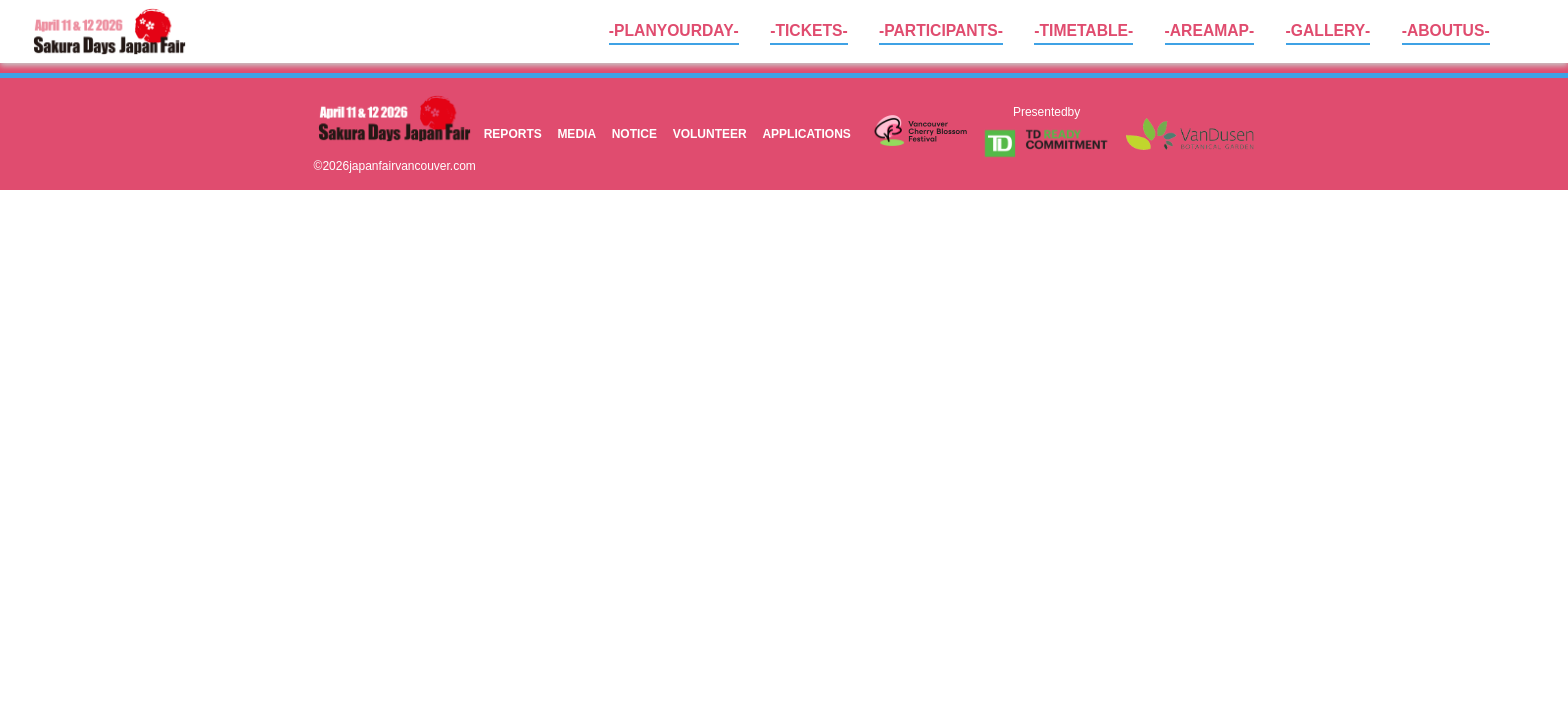 Image resolution: width=1568 pixels, height=720 pixels. I want to click on - PLAN YOUR DAY -, so click(674, 30).